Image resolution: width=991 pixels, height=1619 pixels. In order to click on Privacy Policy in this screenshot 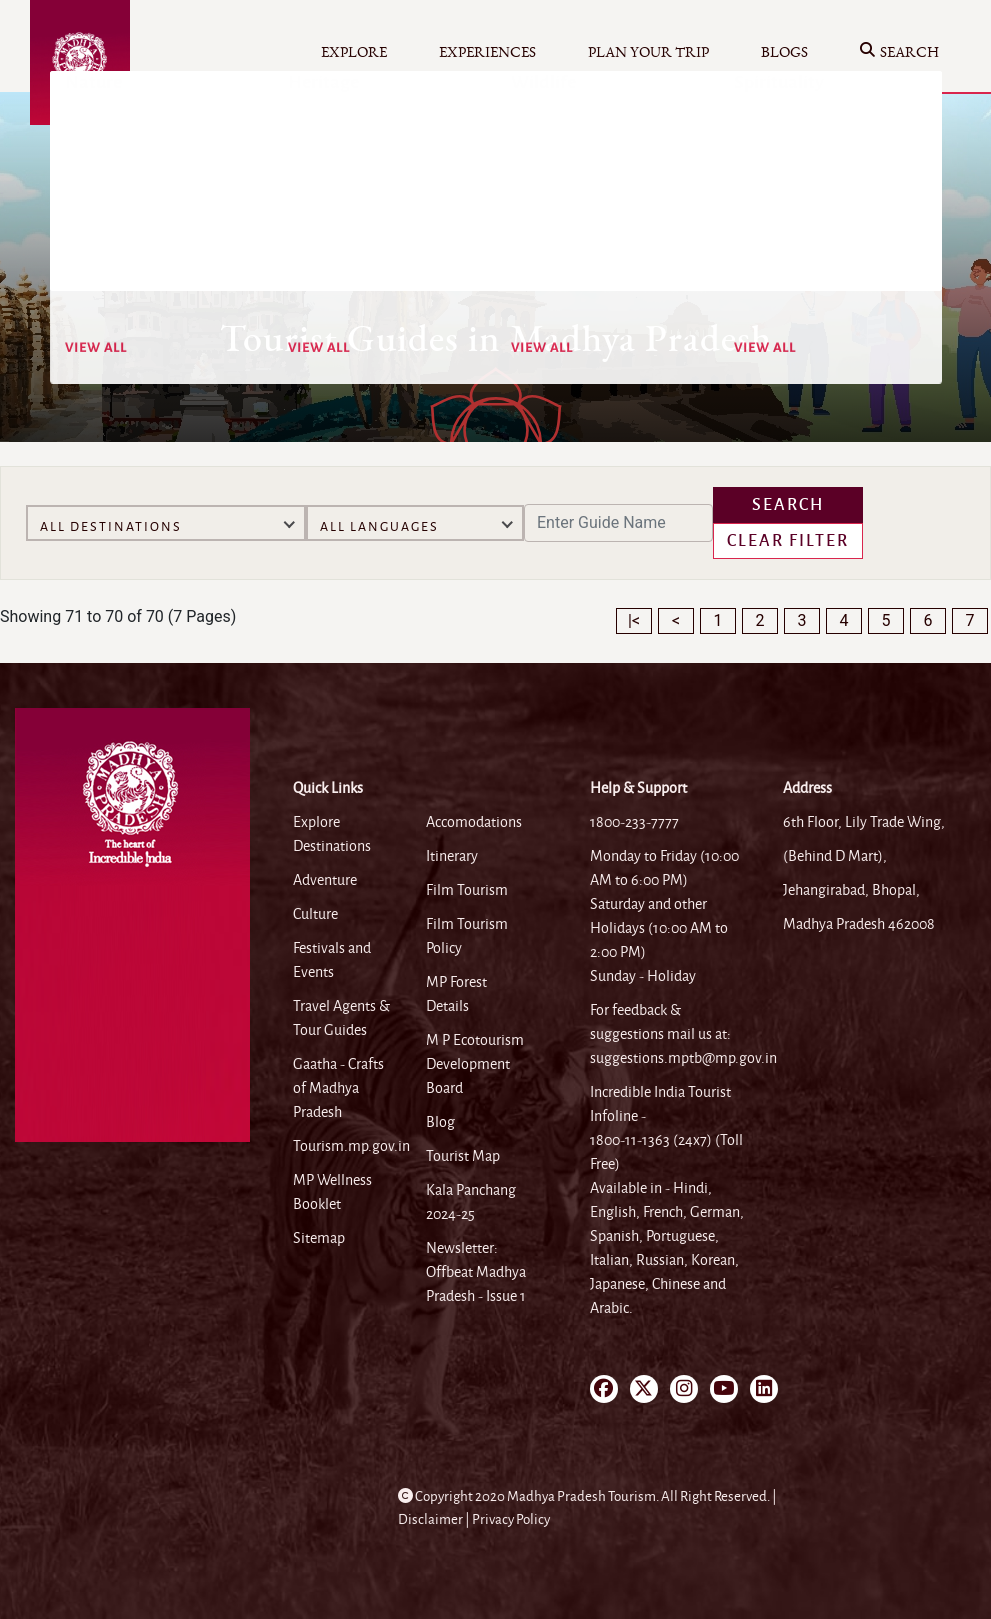, I will do `click(511, 1519)`.